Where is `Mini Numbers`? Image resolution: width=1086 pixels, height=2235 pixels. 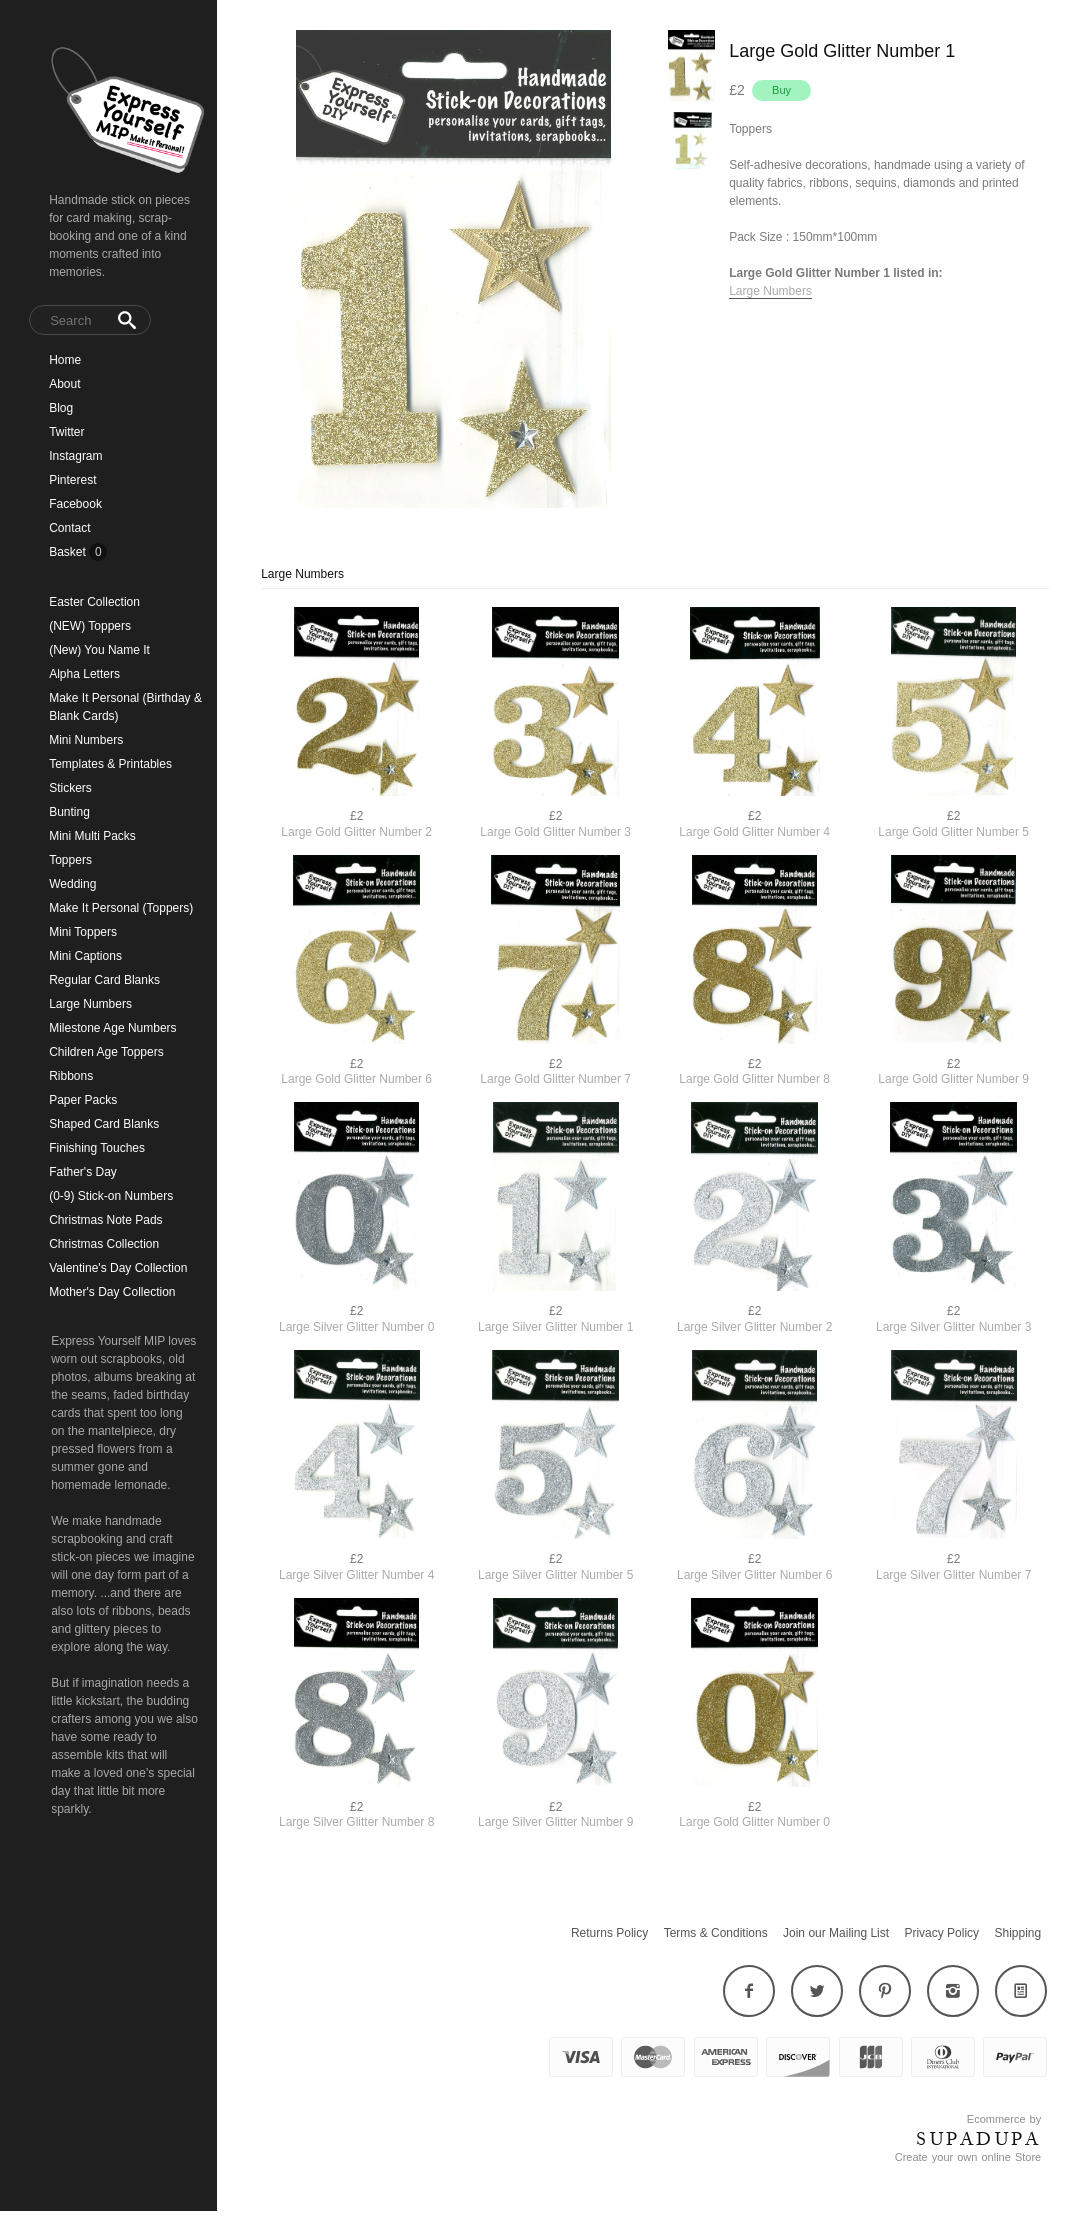 Mini Numbers is located at coordinates (86, 740).